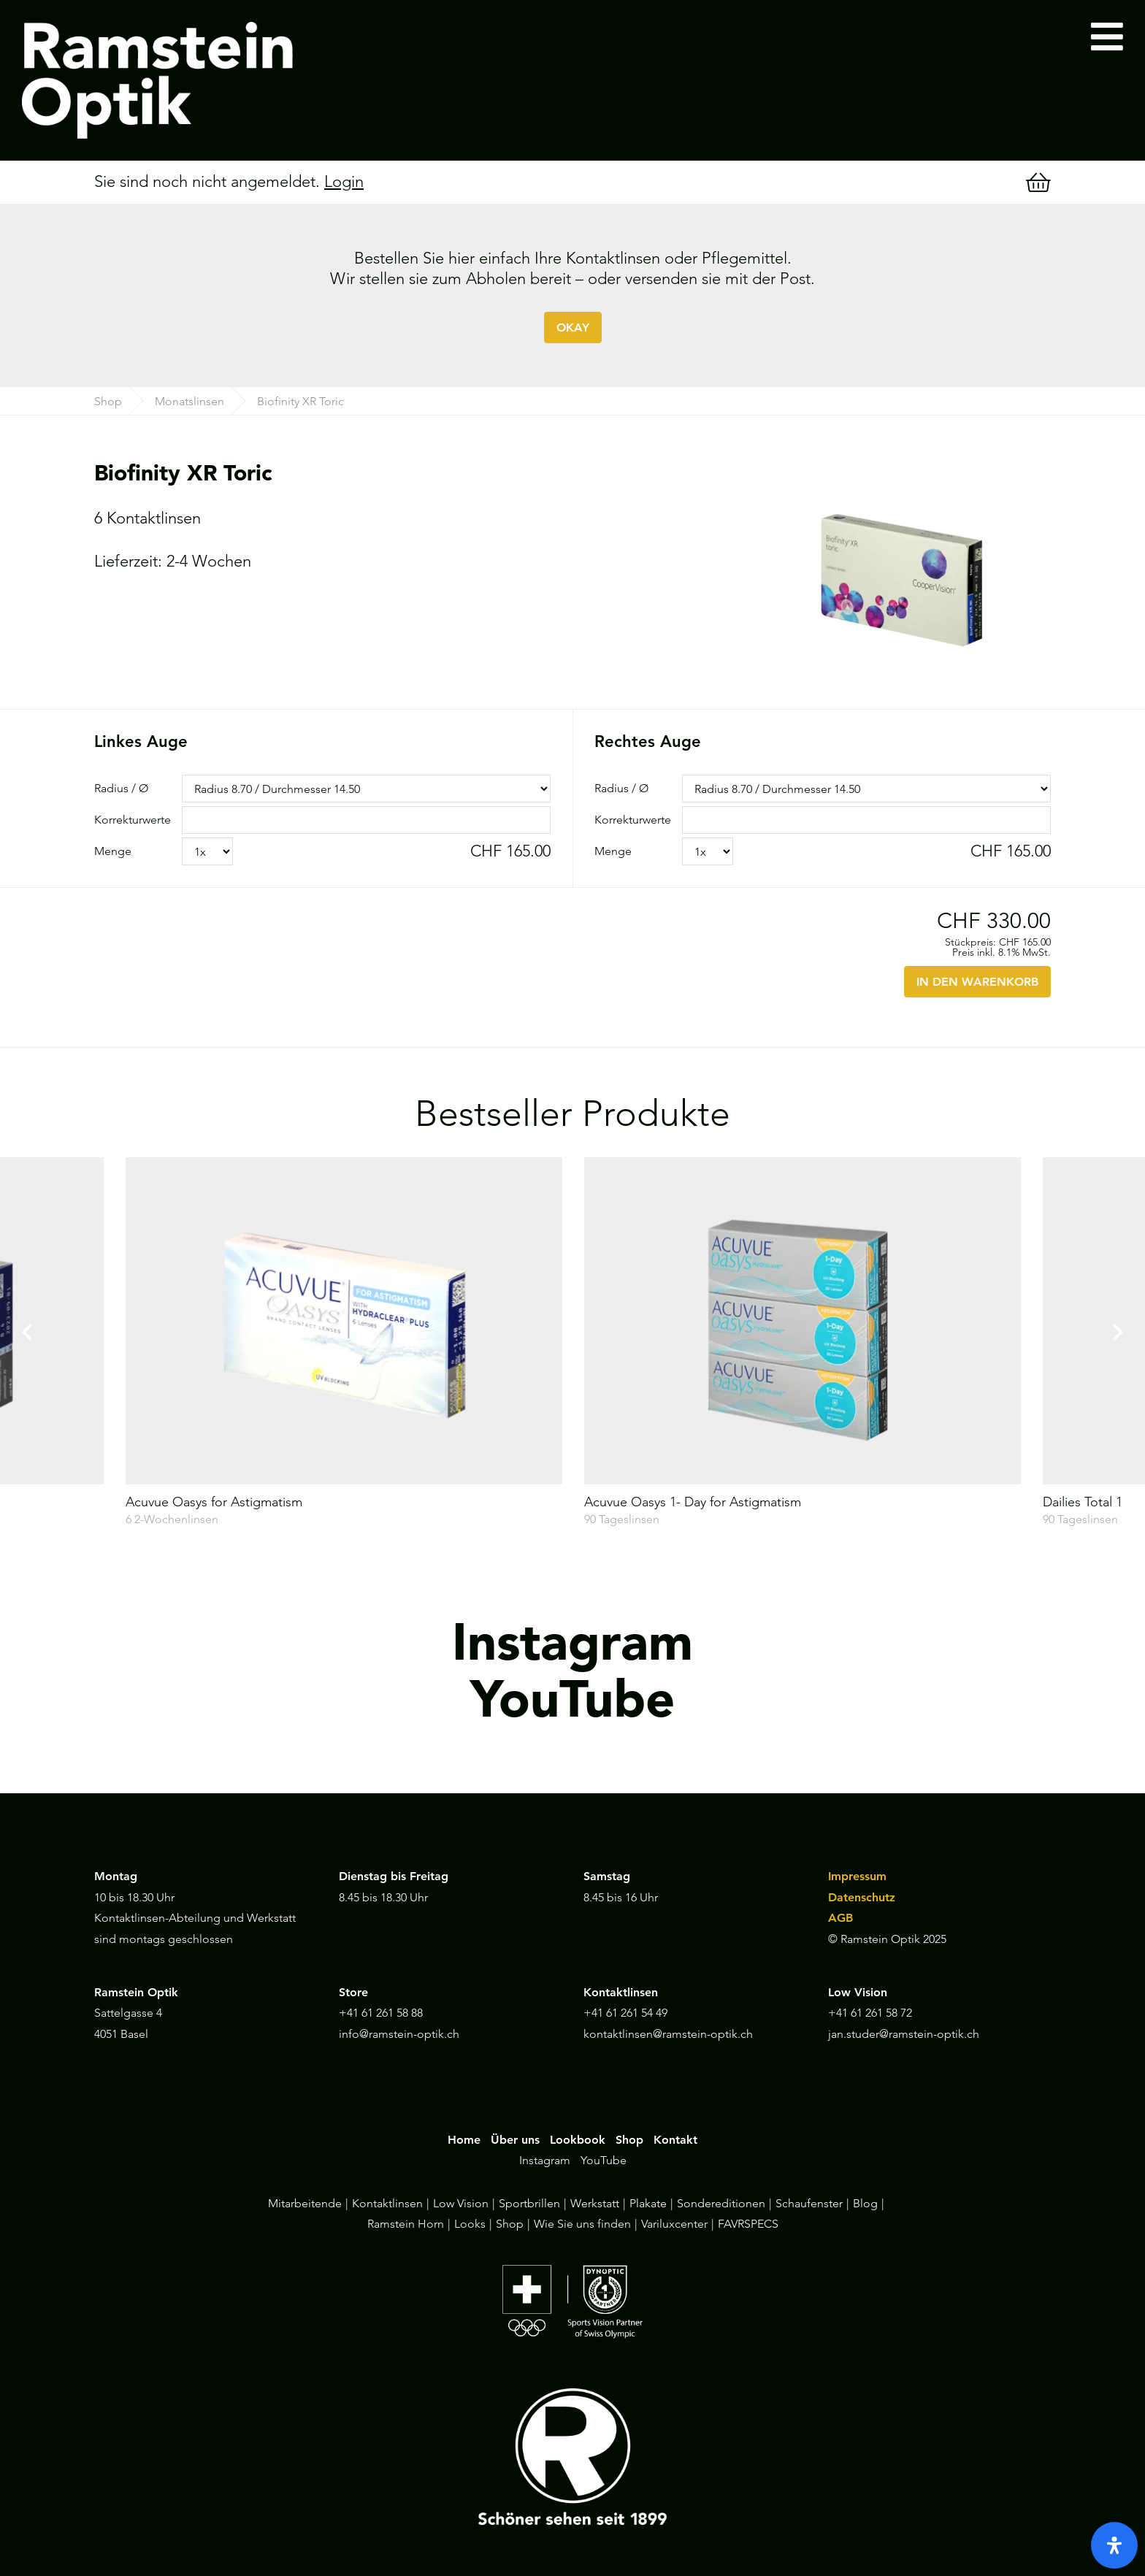 This screenshot has width=1145, height=2576. What do you see at coordinates (582, 2224) in the screenshot?
I see `Wie Sie uns finden` at bounding box center [582, 2224].